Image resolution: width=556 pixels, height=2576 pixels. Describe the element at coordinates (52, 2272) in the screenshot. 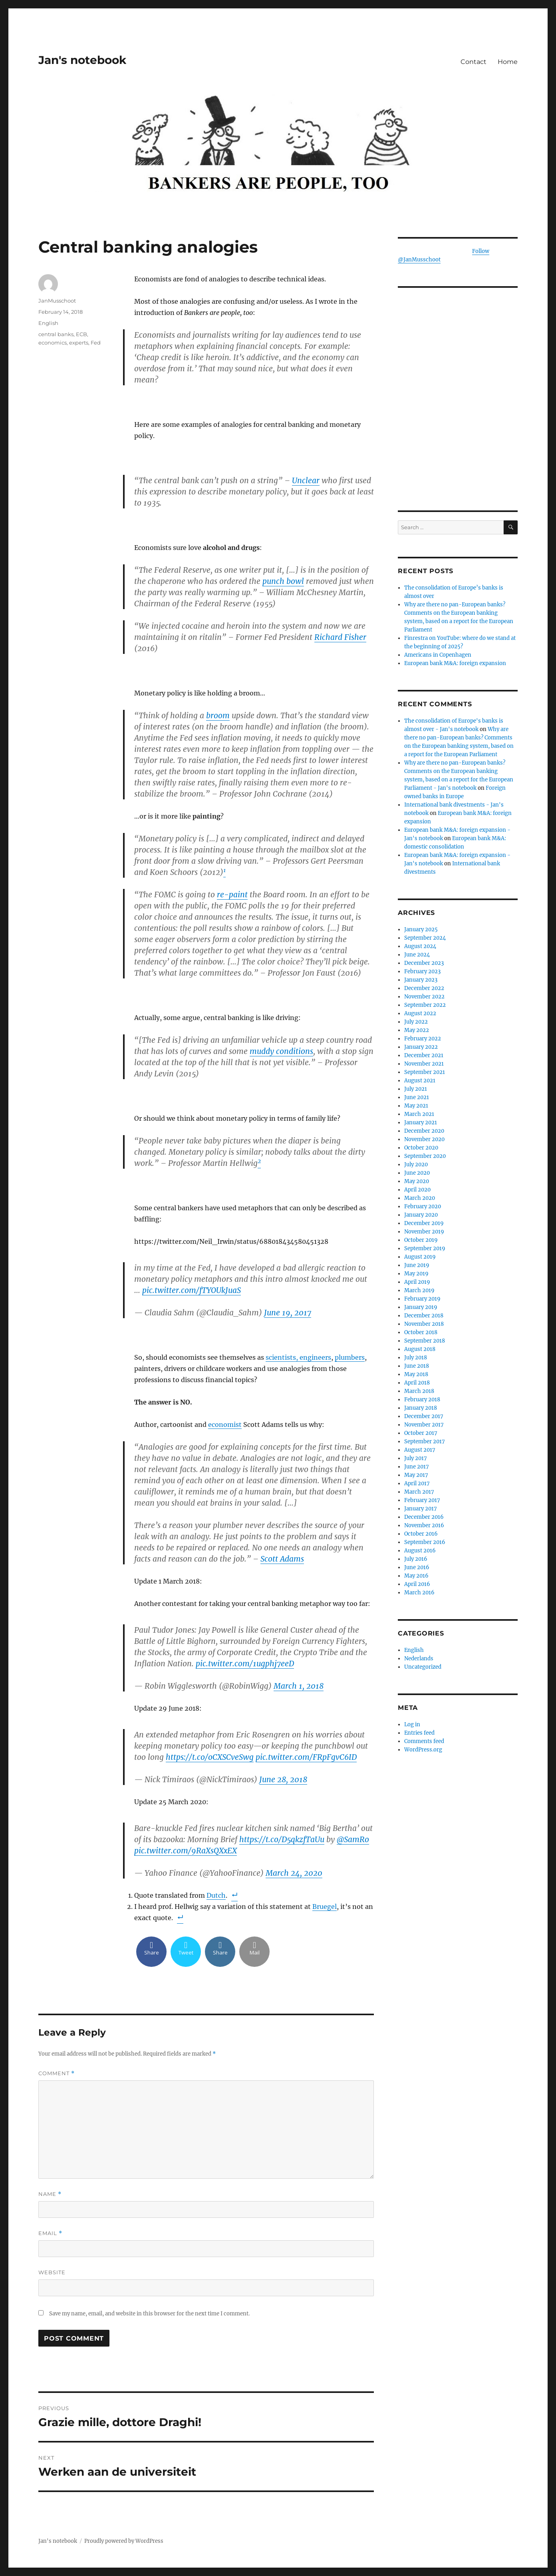

I see `Website` at that location.